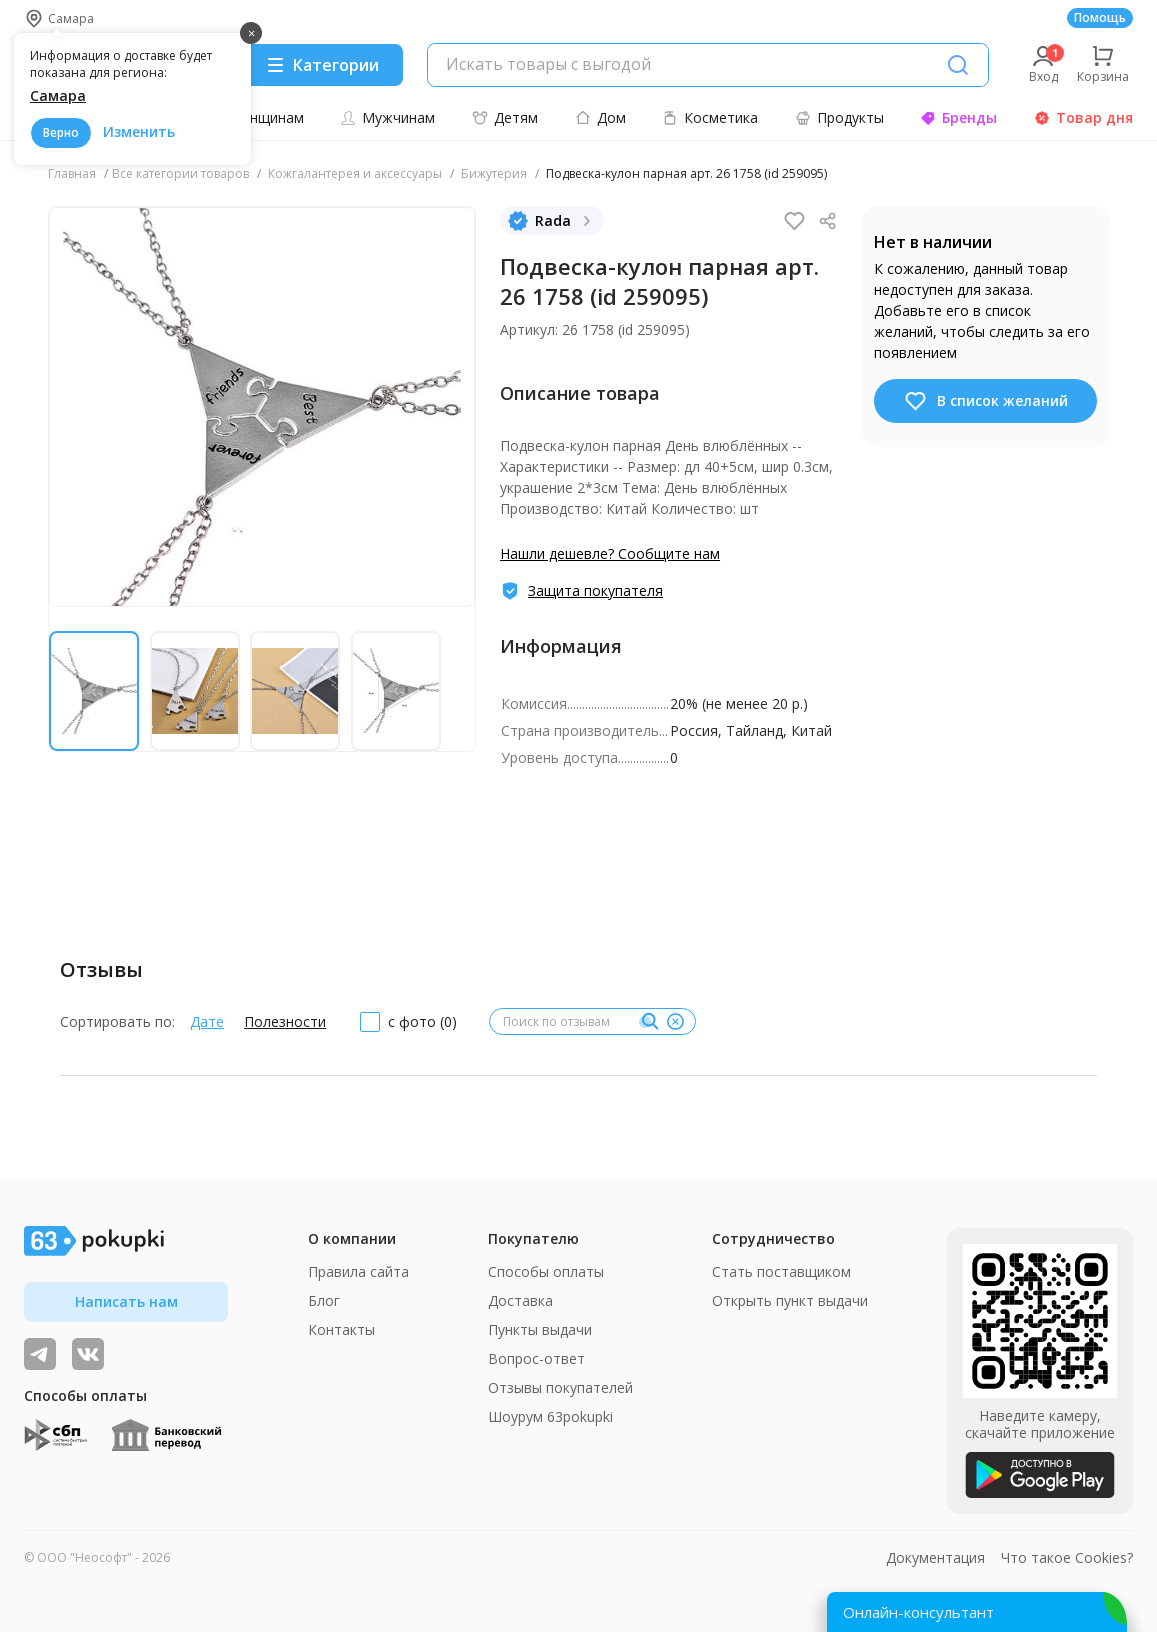 Image resolution: width=1157 pixels, height=1632 pixels. Describe the element at coordinates (505, 117) in the screenshot. I see `Детям` at that location.